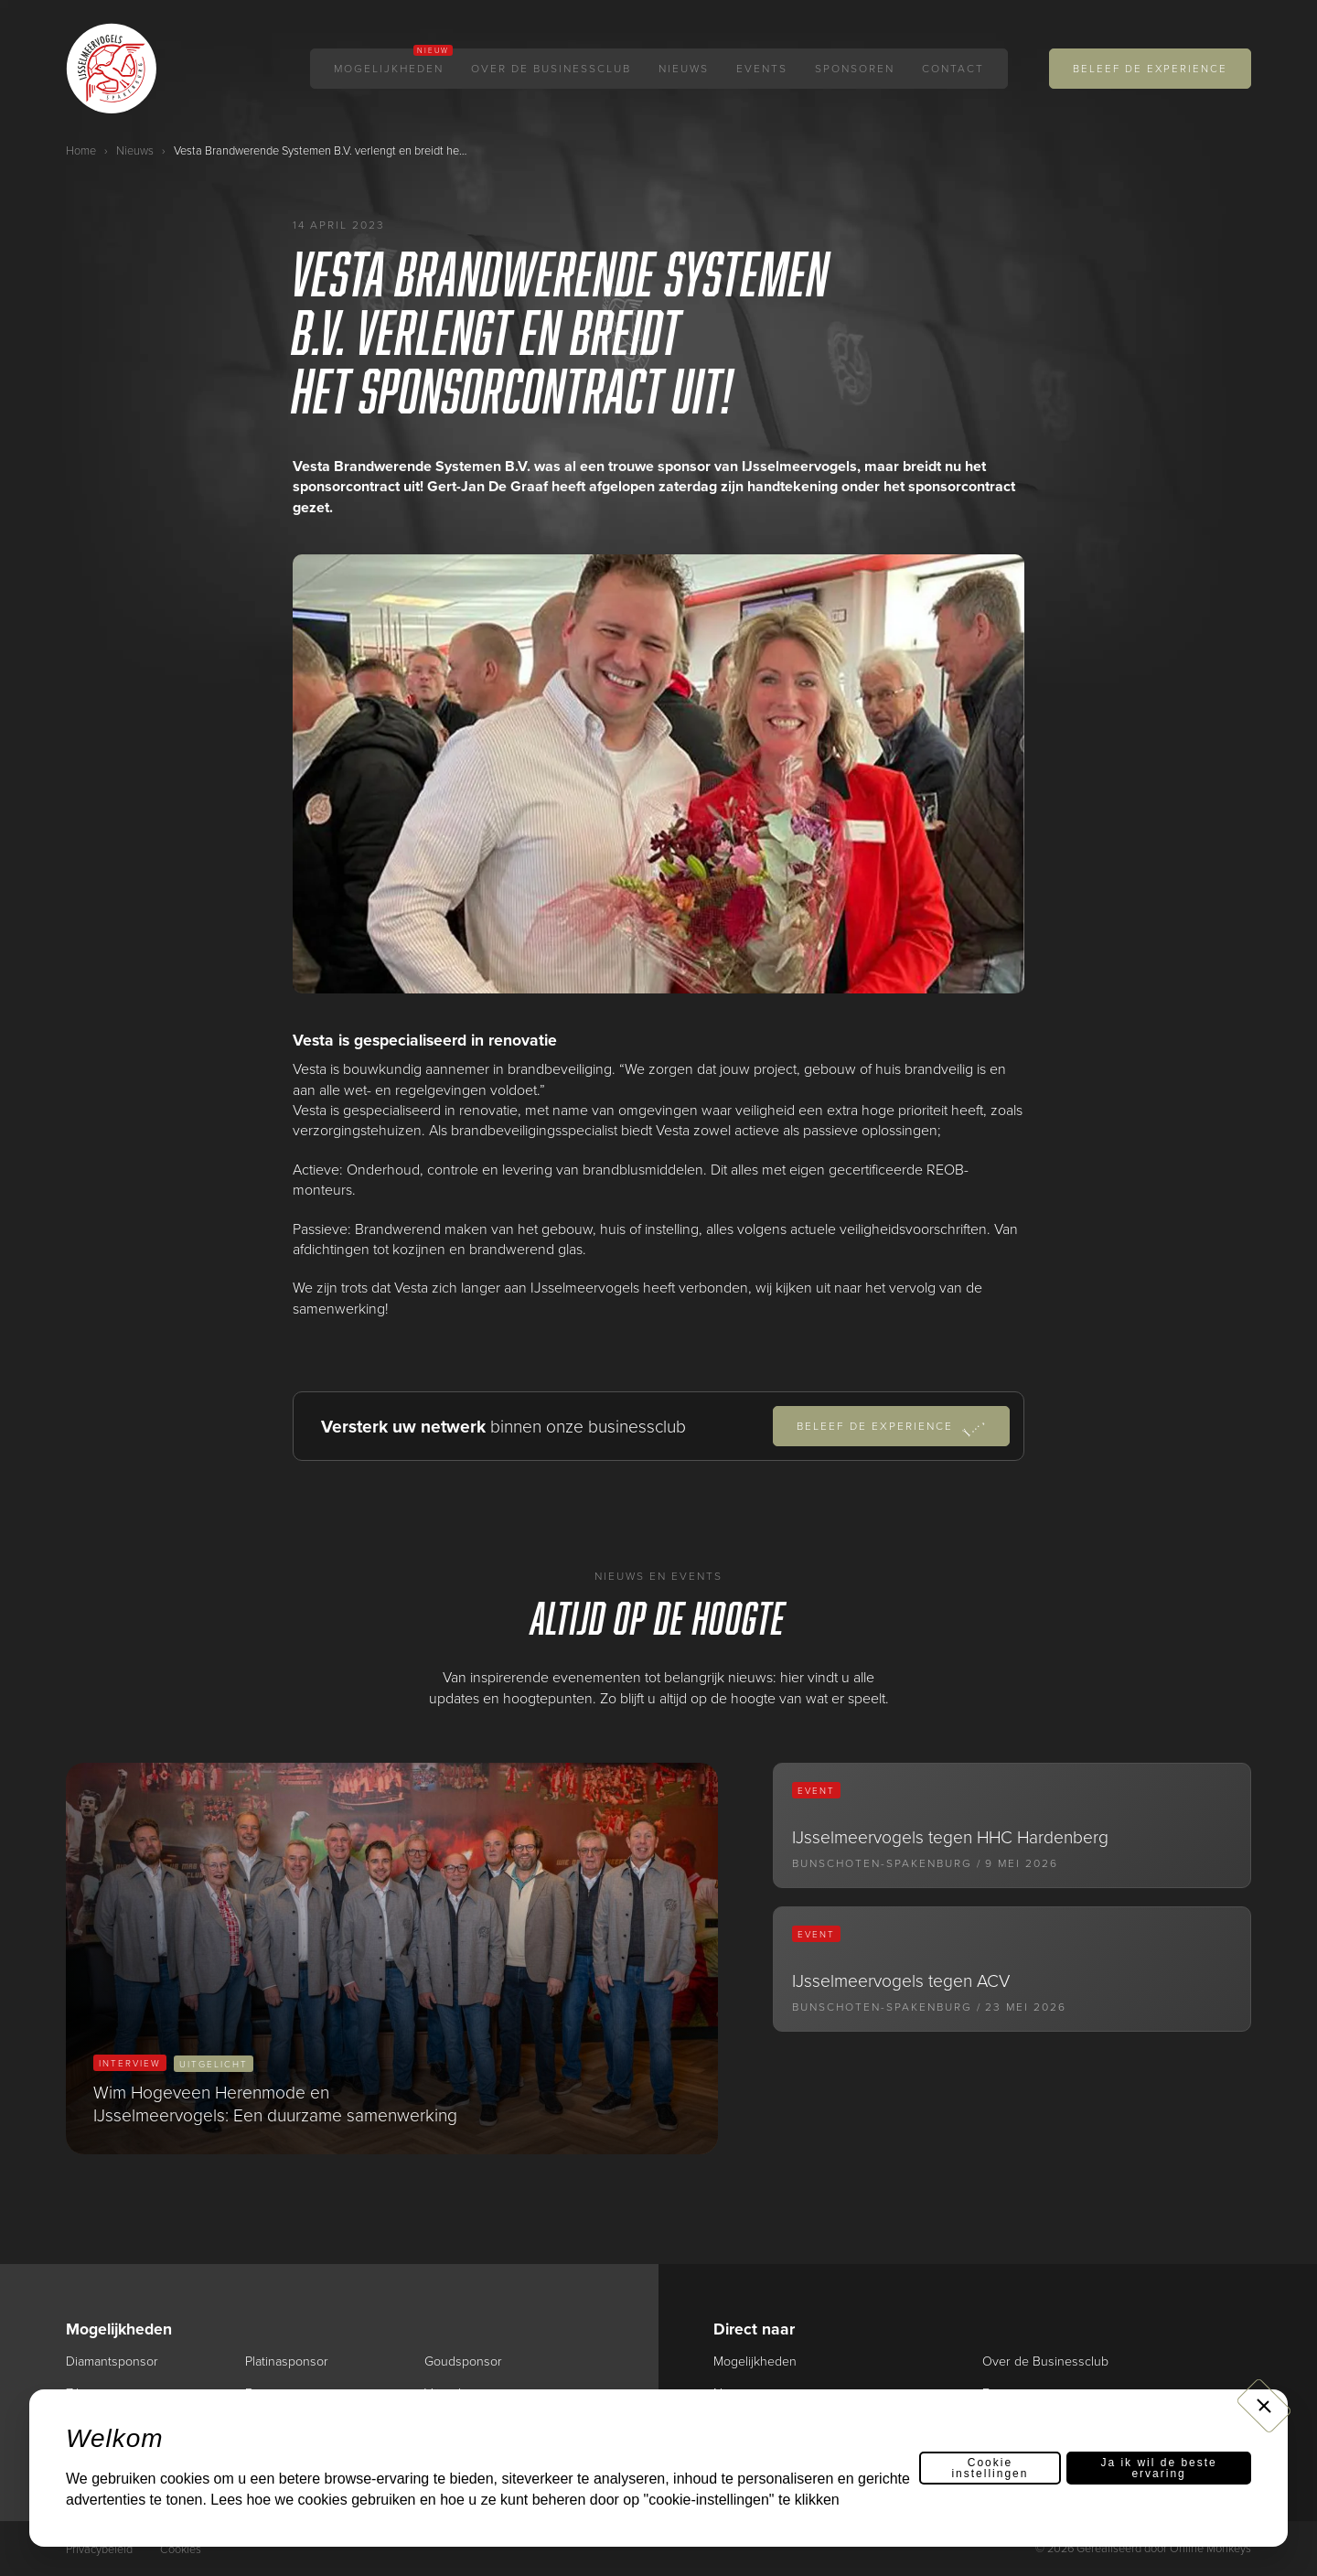  I want to click on Ja ik wil de beste ervaring, so click(1158, 2480).